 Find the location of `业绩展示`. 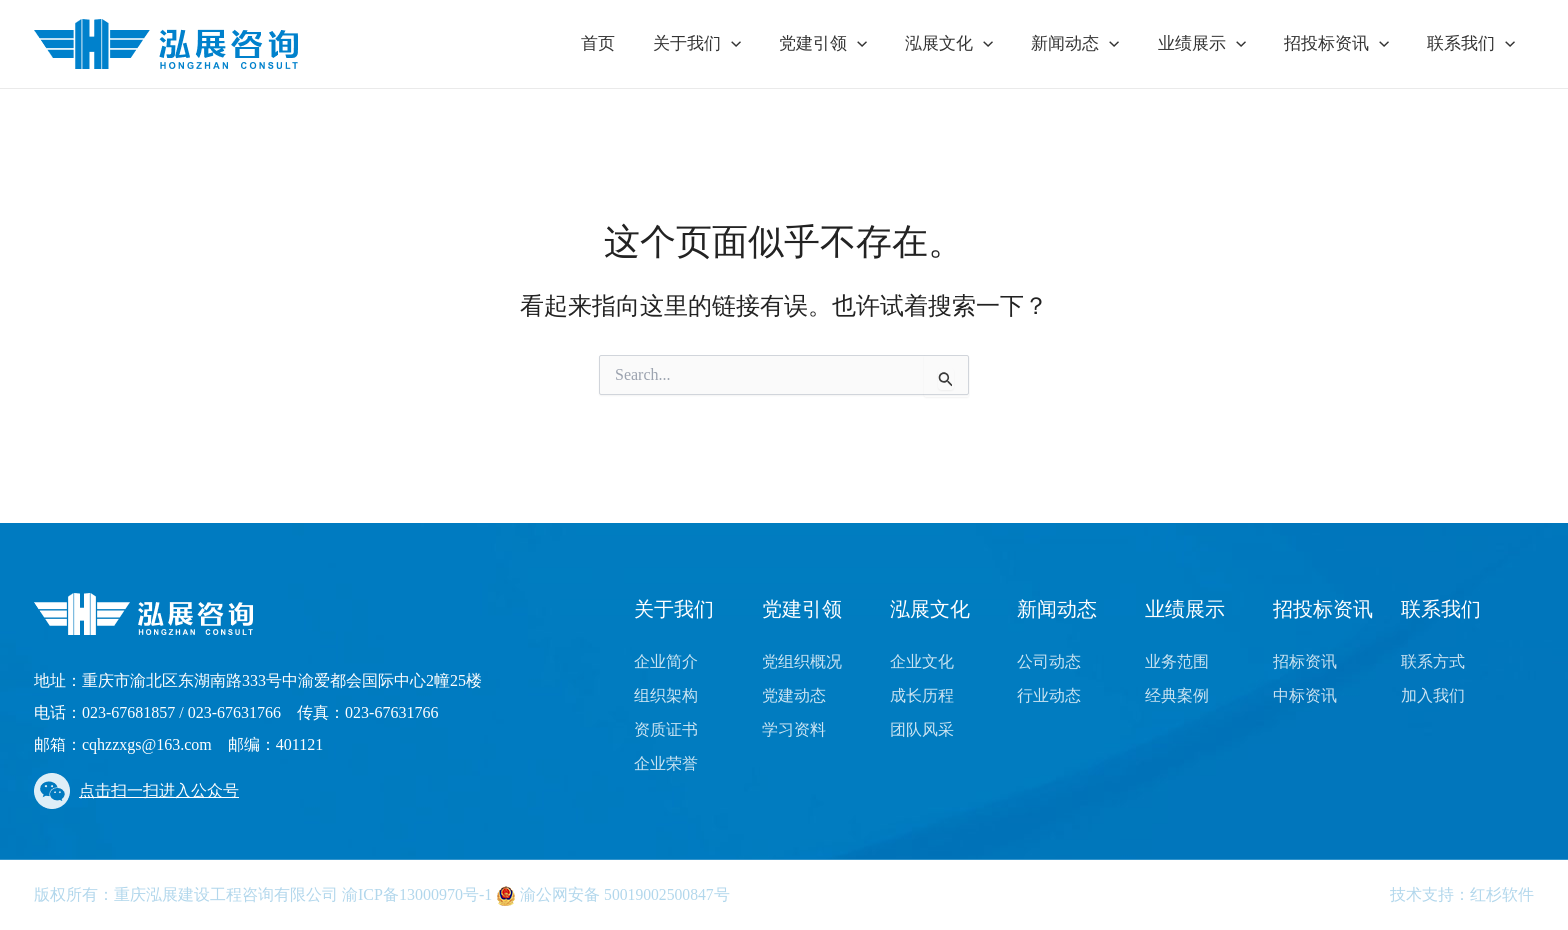

业绩展示 is located at coordinates (1211, 44).